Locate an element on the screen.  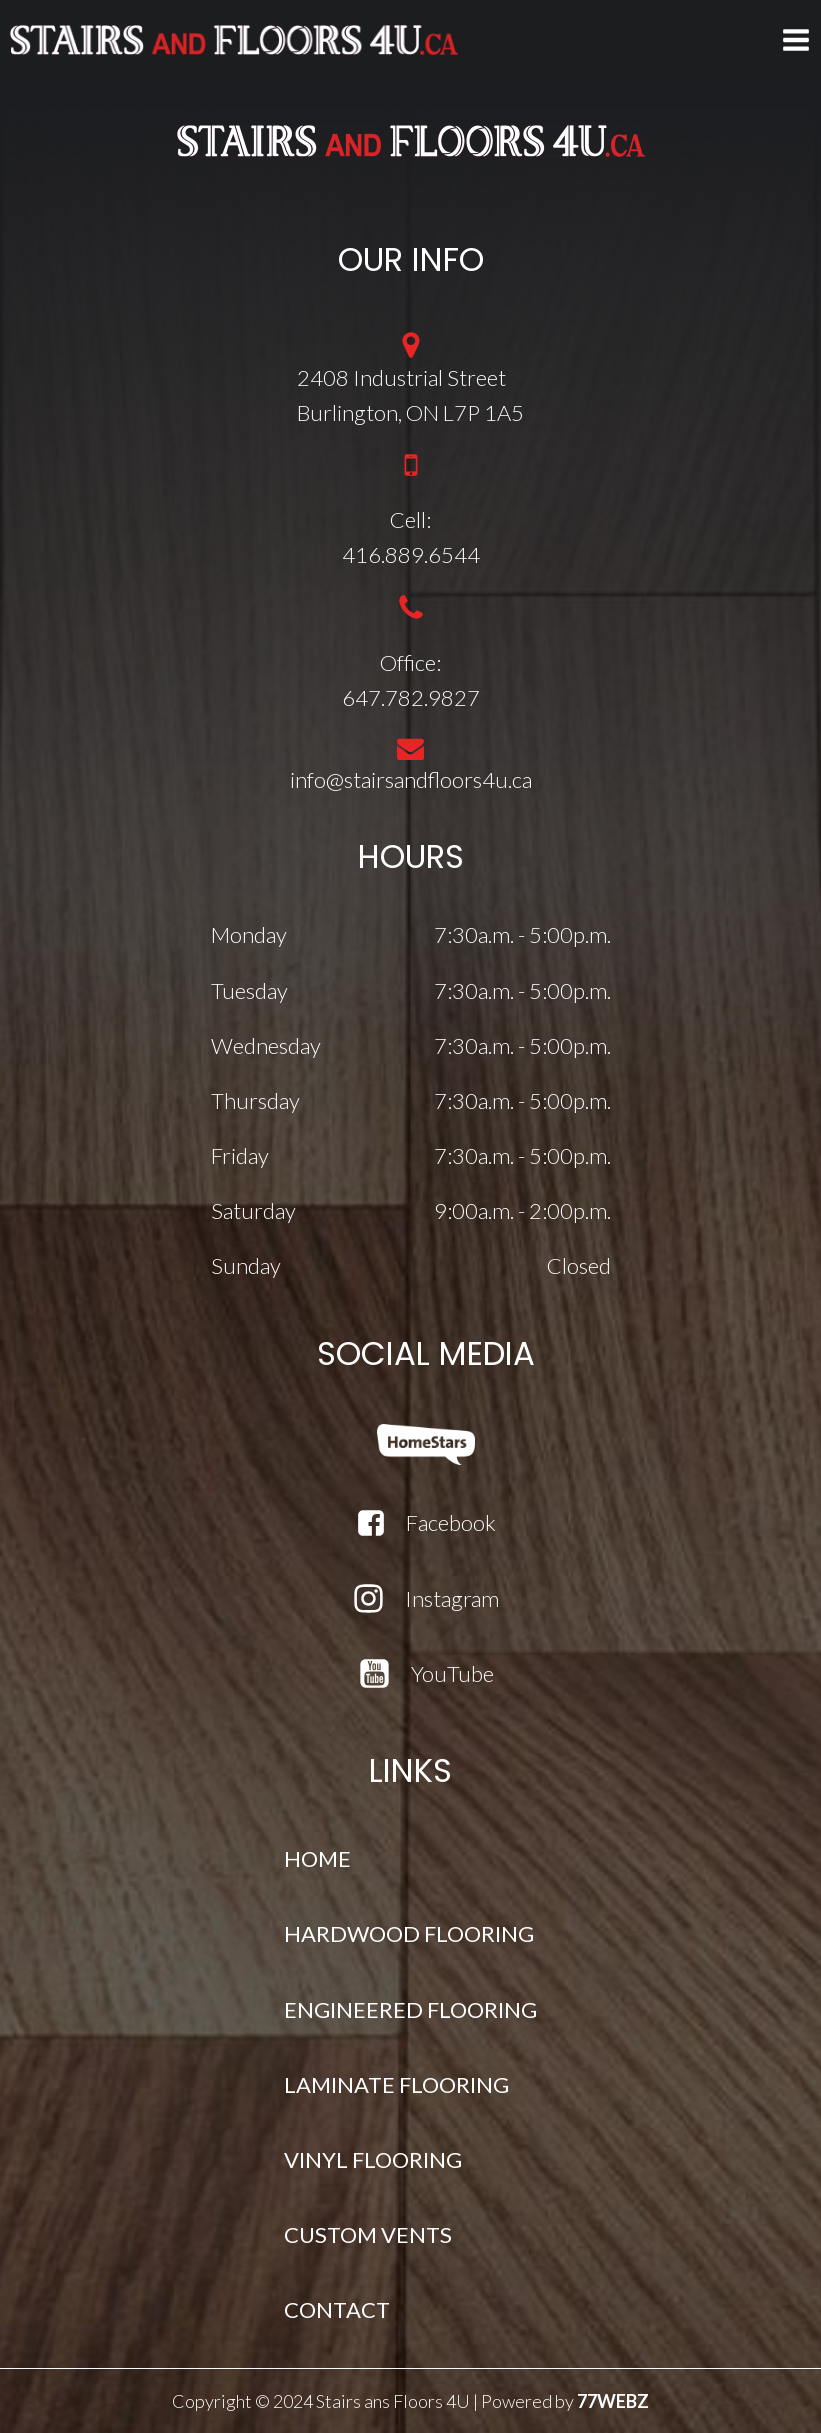
647.782.9827 is located at coordinates (411, 697).